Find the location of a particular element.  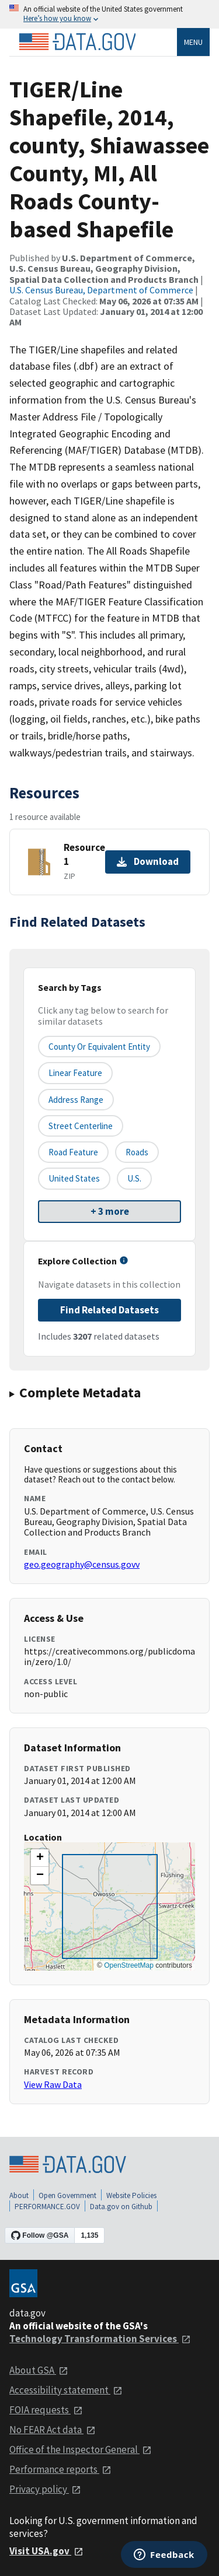

Roads is located at coordinates (137, 1152).